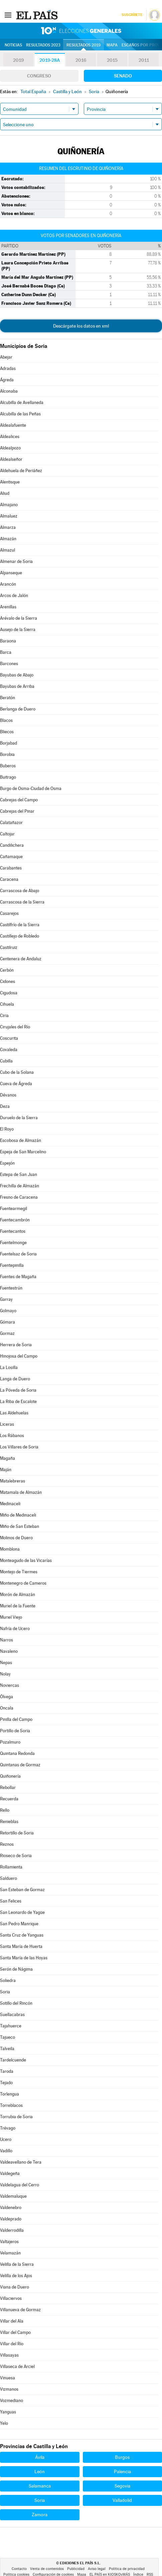  Describe the element at coordinates (21, 1935) in the screenshot. I see `Santa Cruz de Yanguas` at that location.